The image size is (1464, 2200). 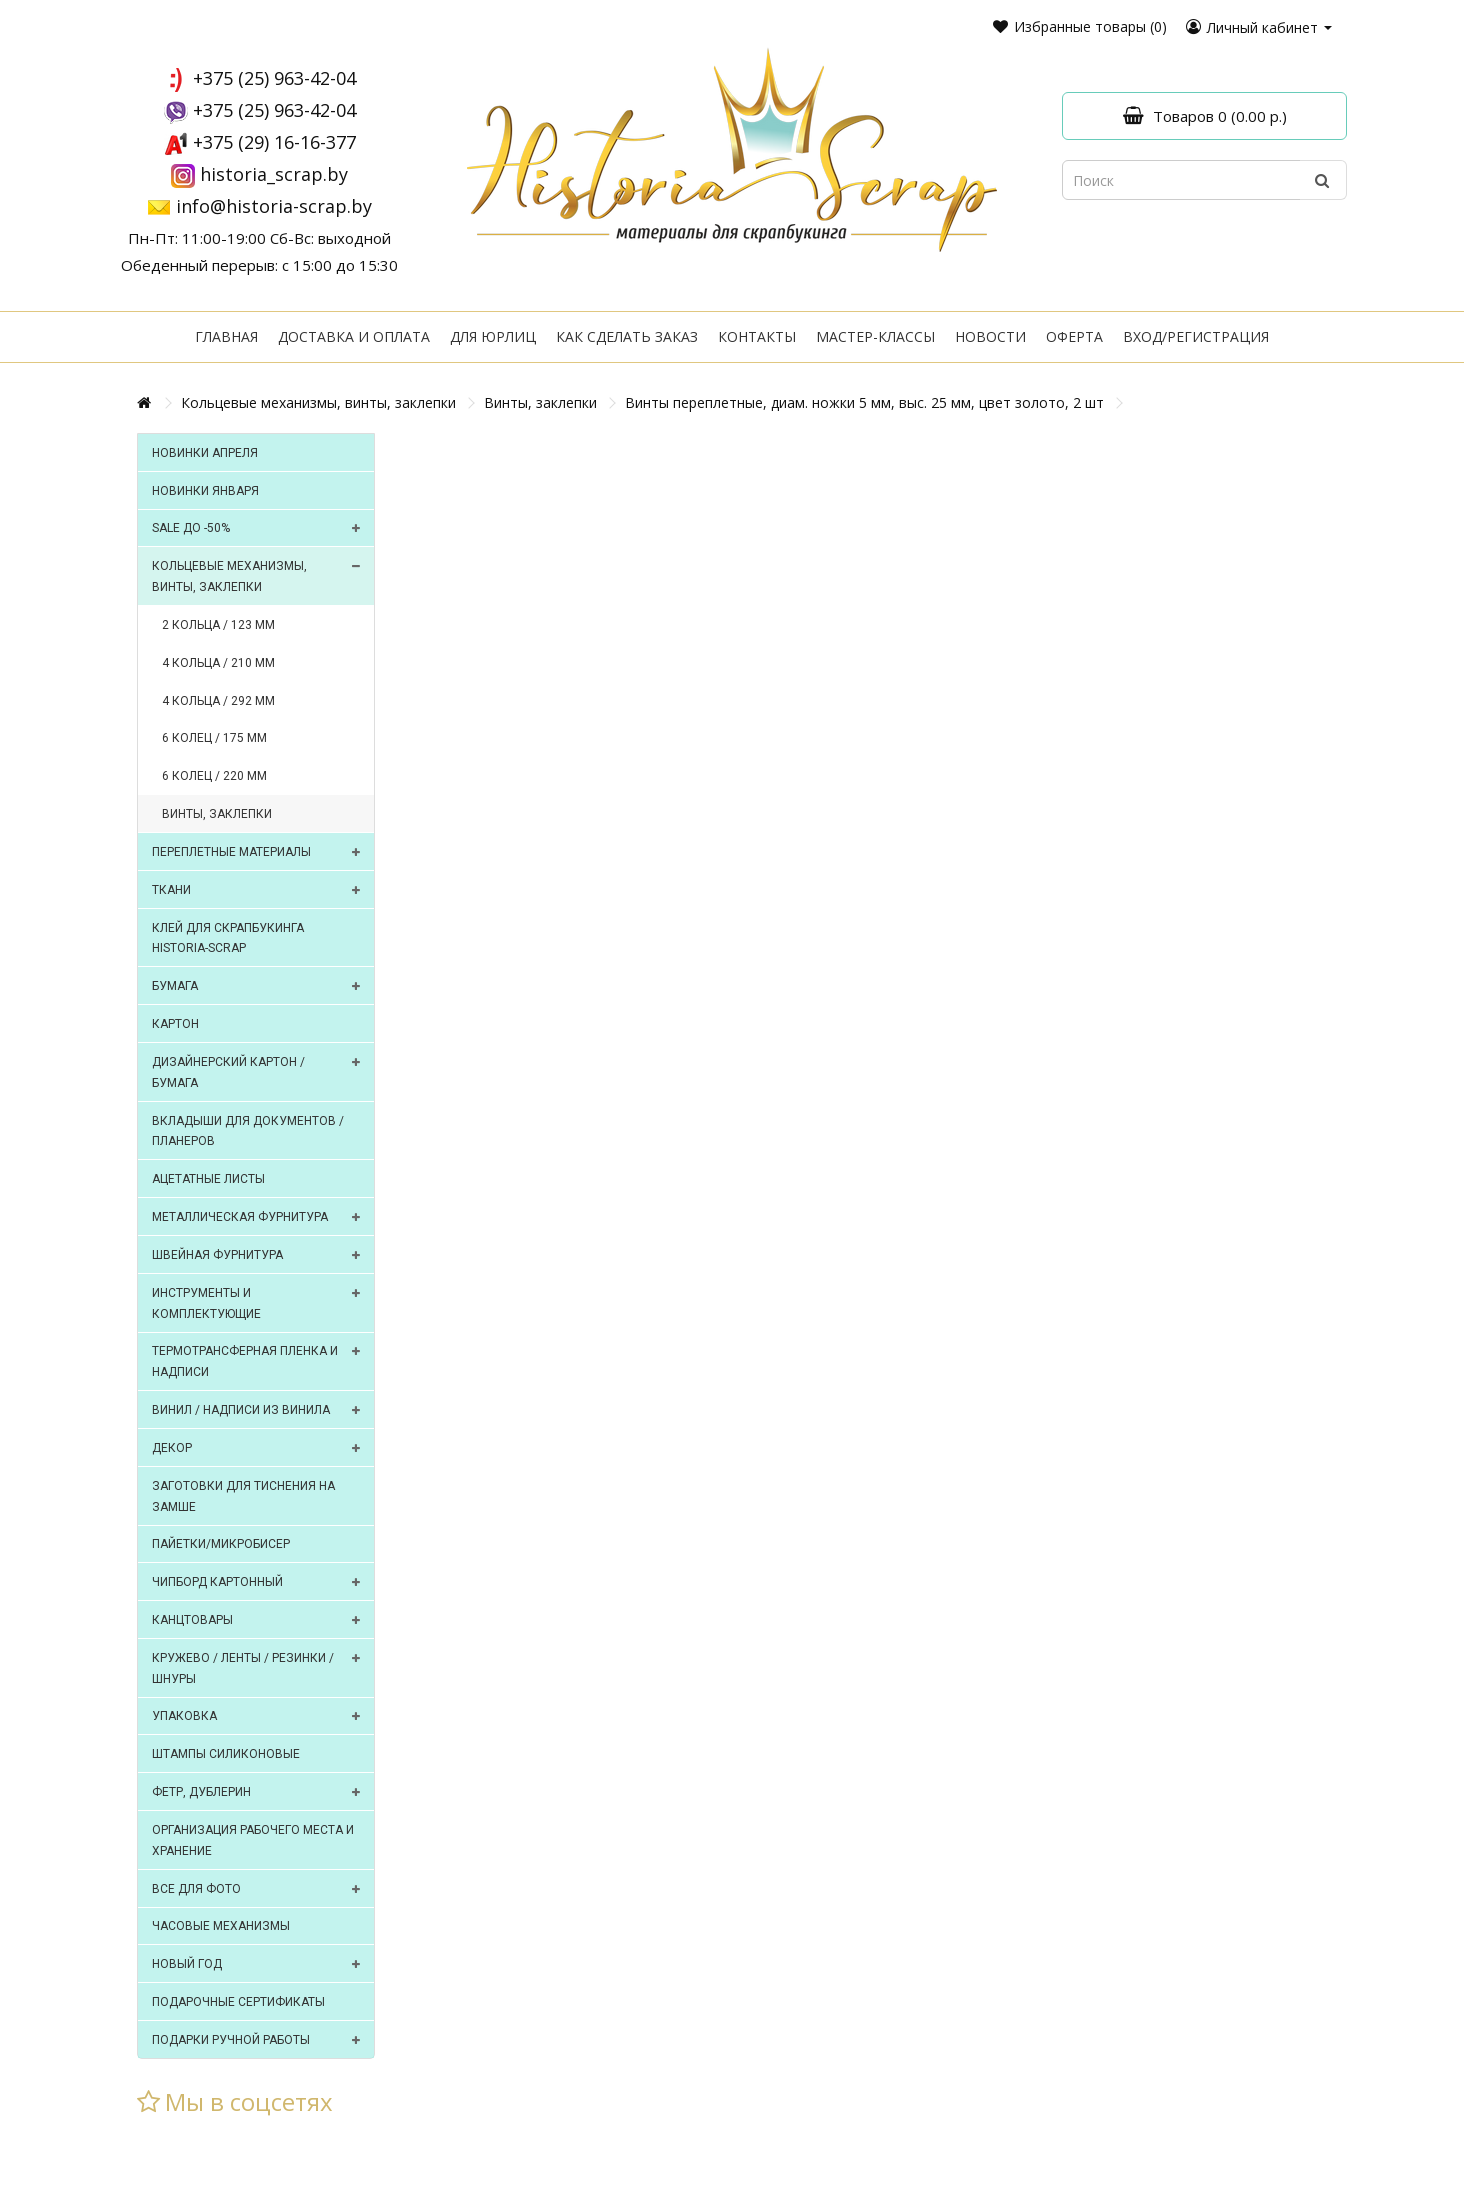 What do you see at coordinates (875, 336) in the screenshot?
I see `Мастер-классы` at bounding box center [875, 336].